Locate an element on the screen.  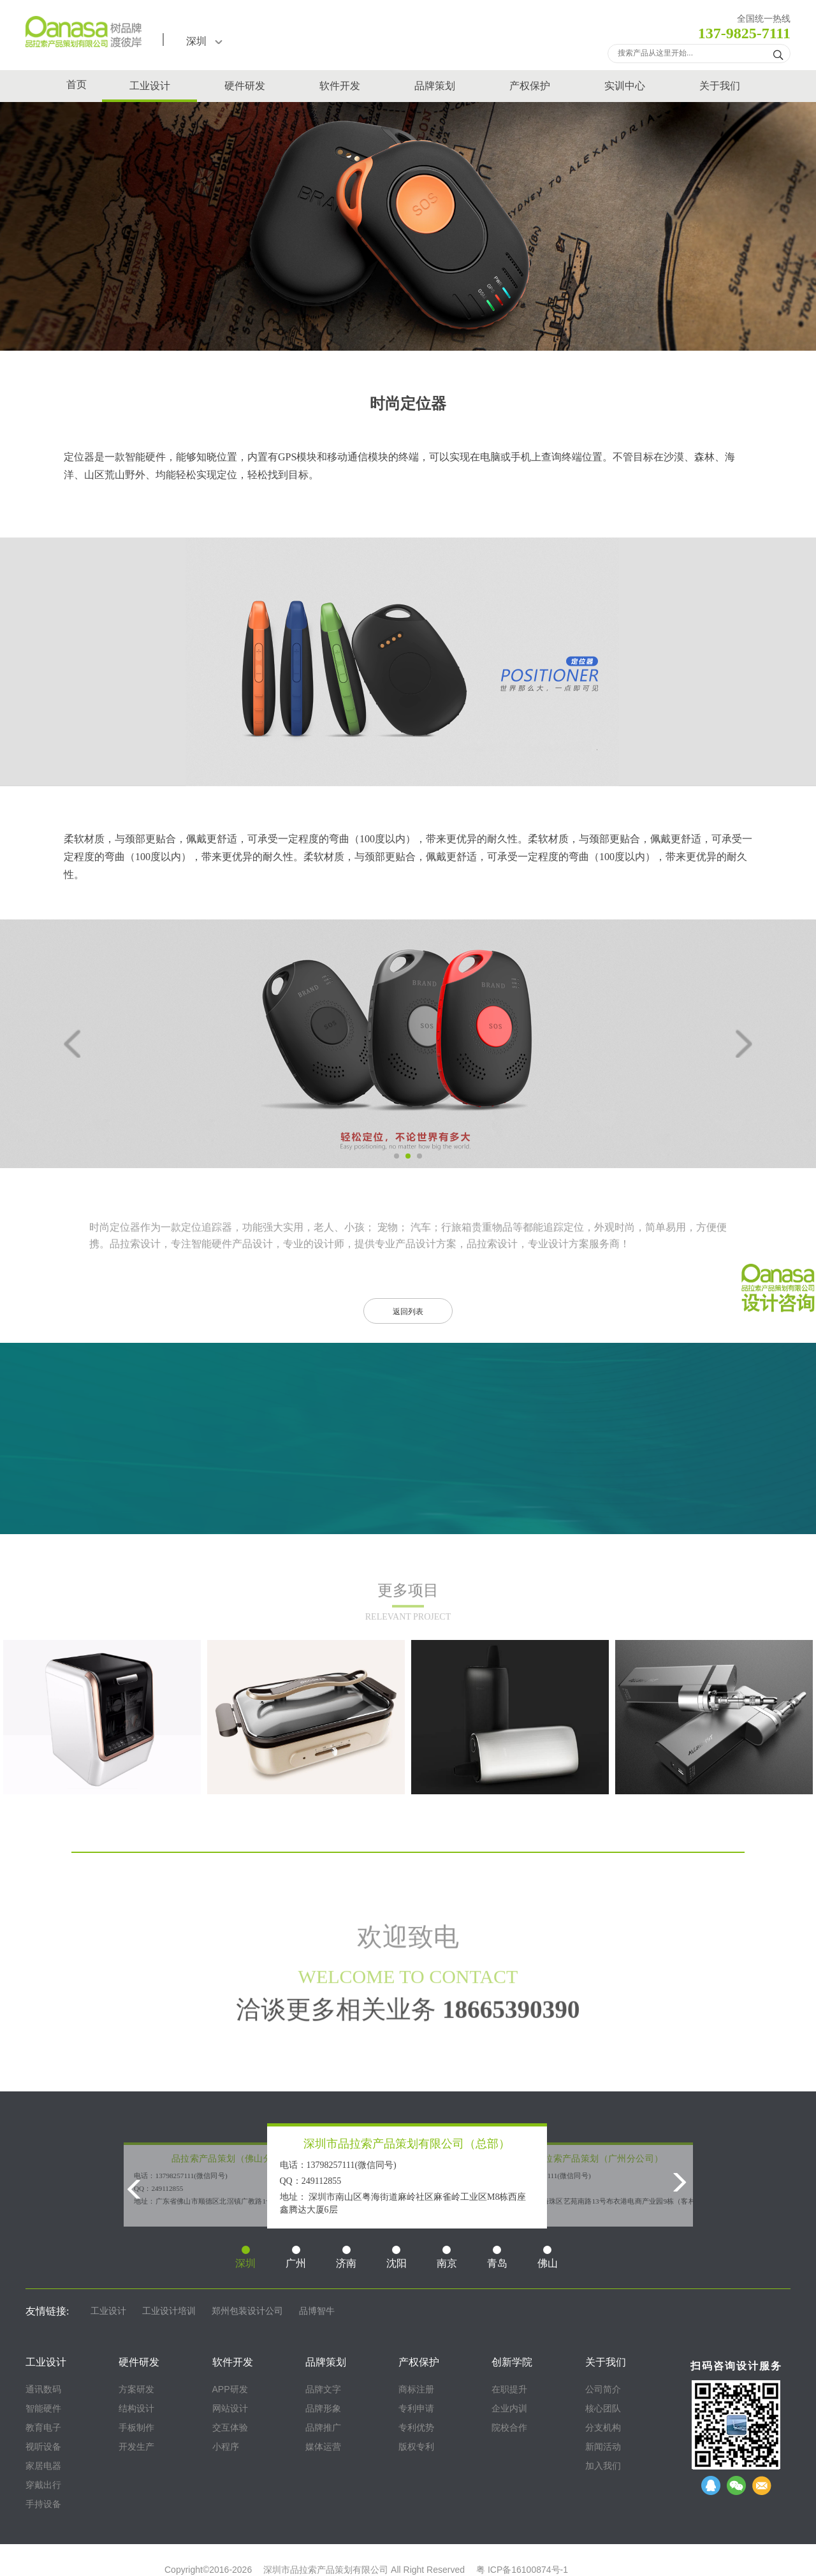
青岛 is located at coordinates (497, 2257).